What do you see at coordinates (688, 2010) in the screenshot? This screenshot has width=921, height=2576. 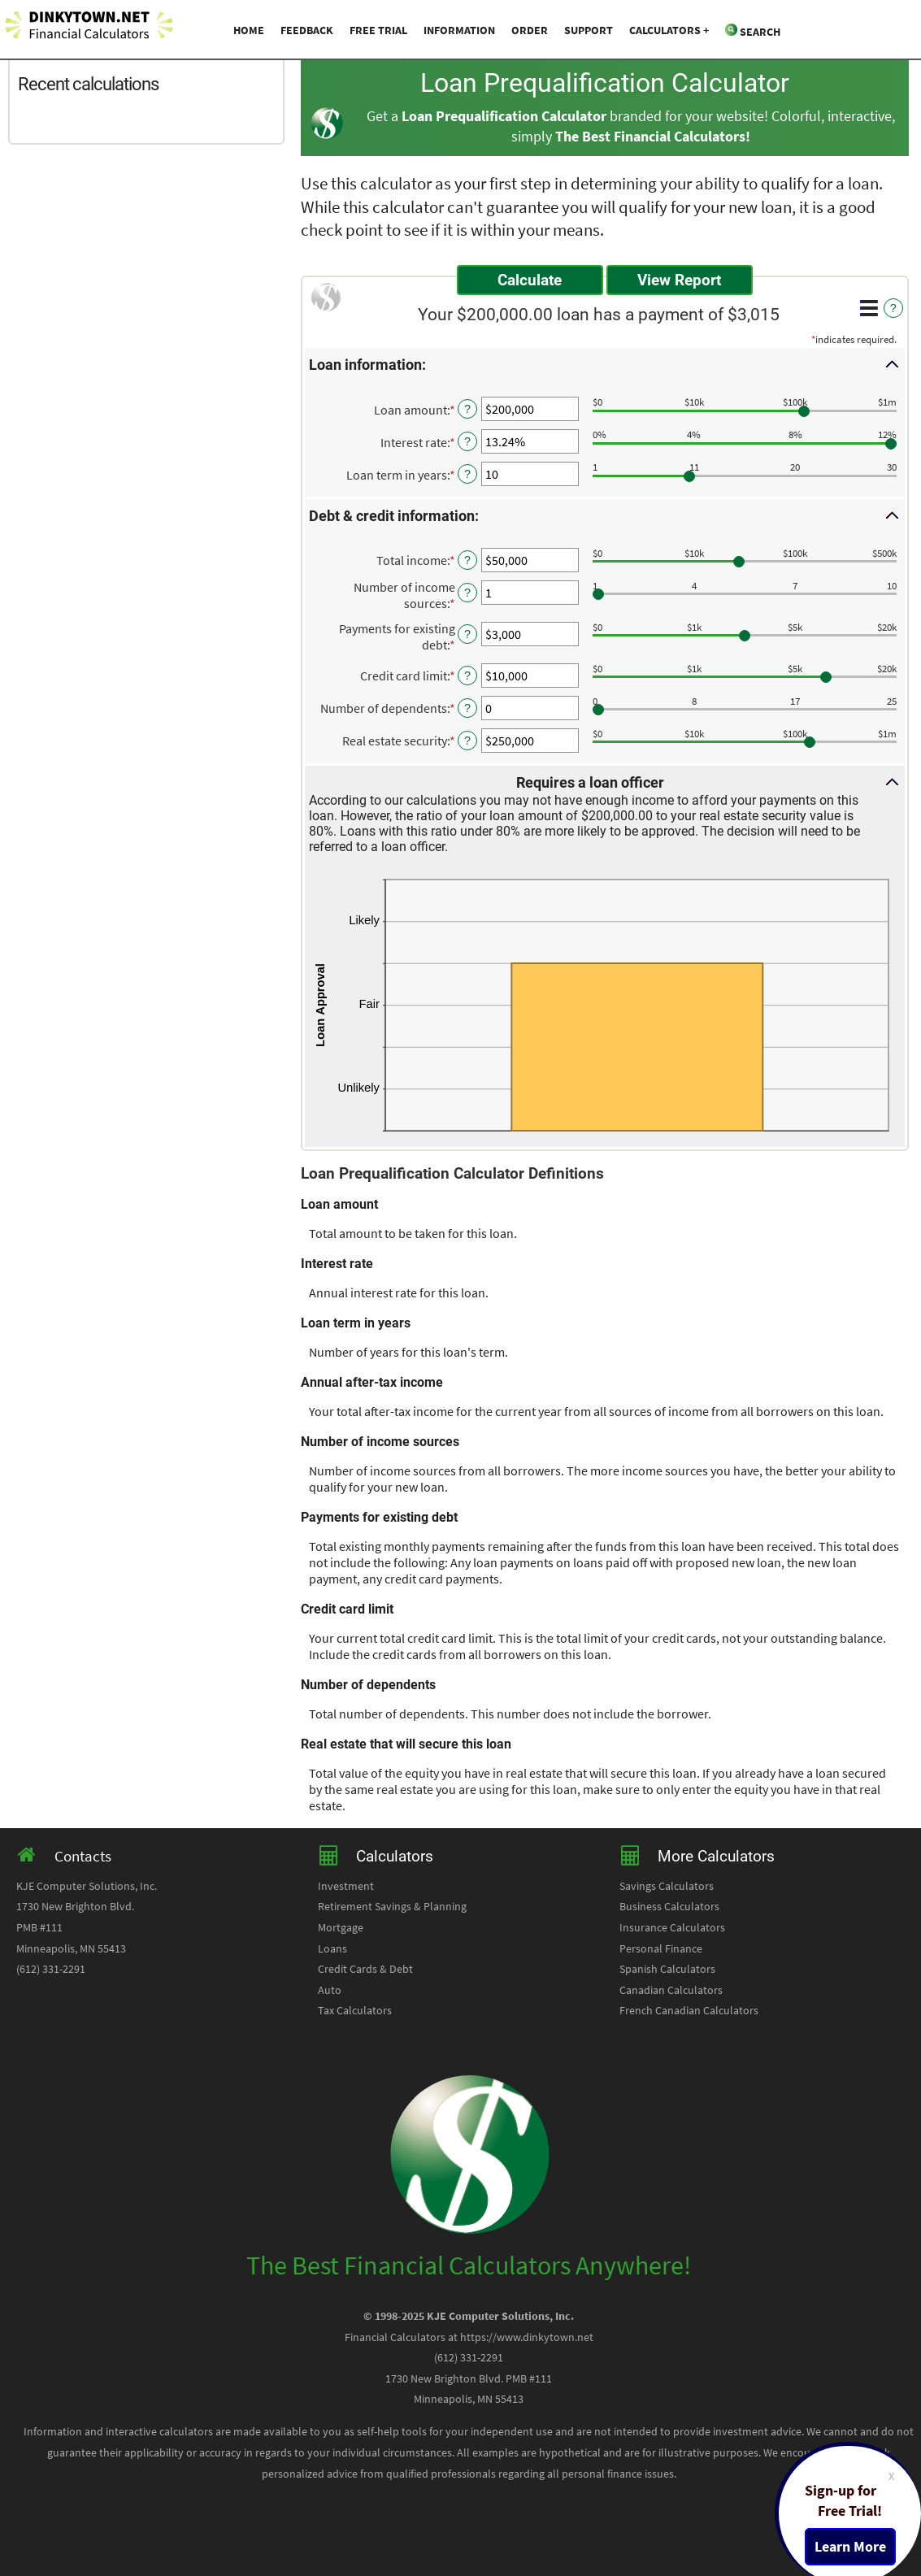 I see `French Canadian Calculators` at bounding box center [688, 2010].